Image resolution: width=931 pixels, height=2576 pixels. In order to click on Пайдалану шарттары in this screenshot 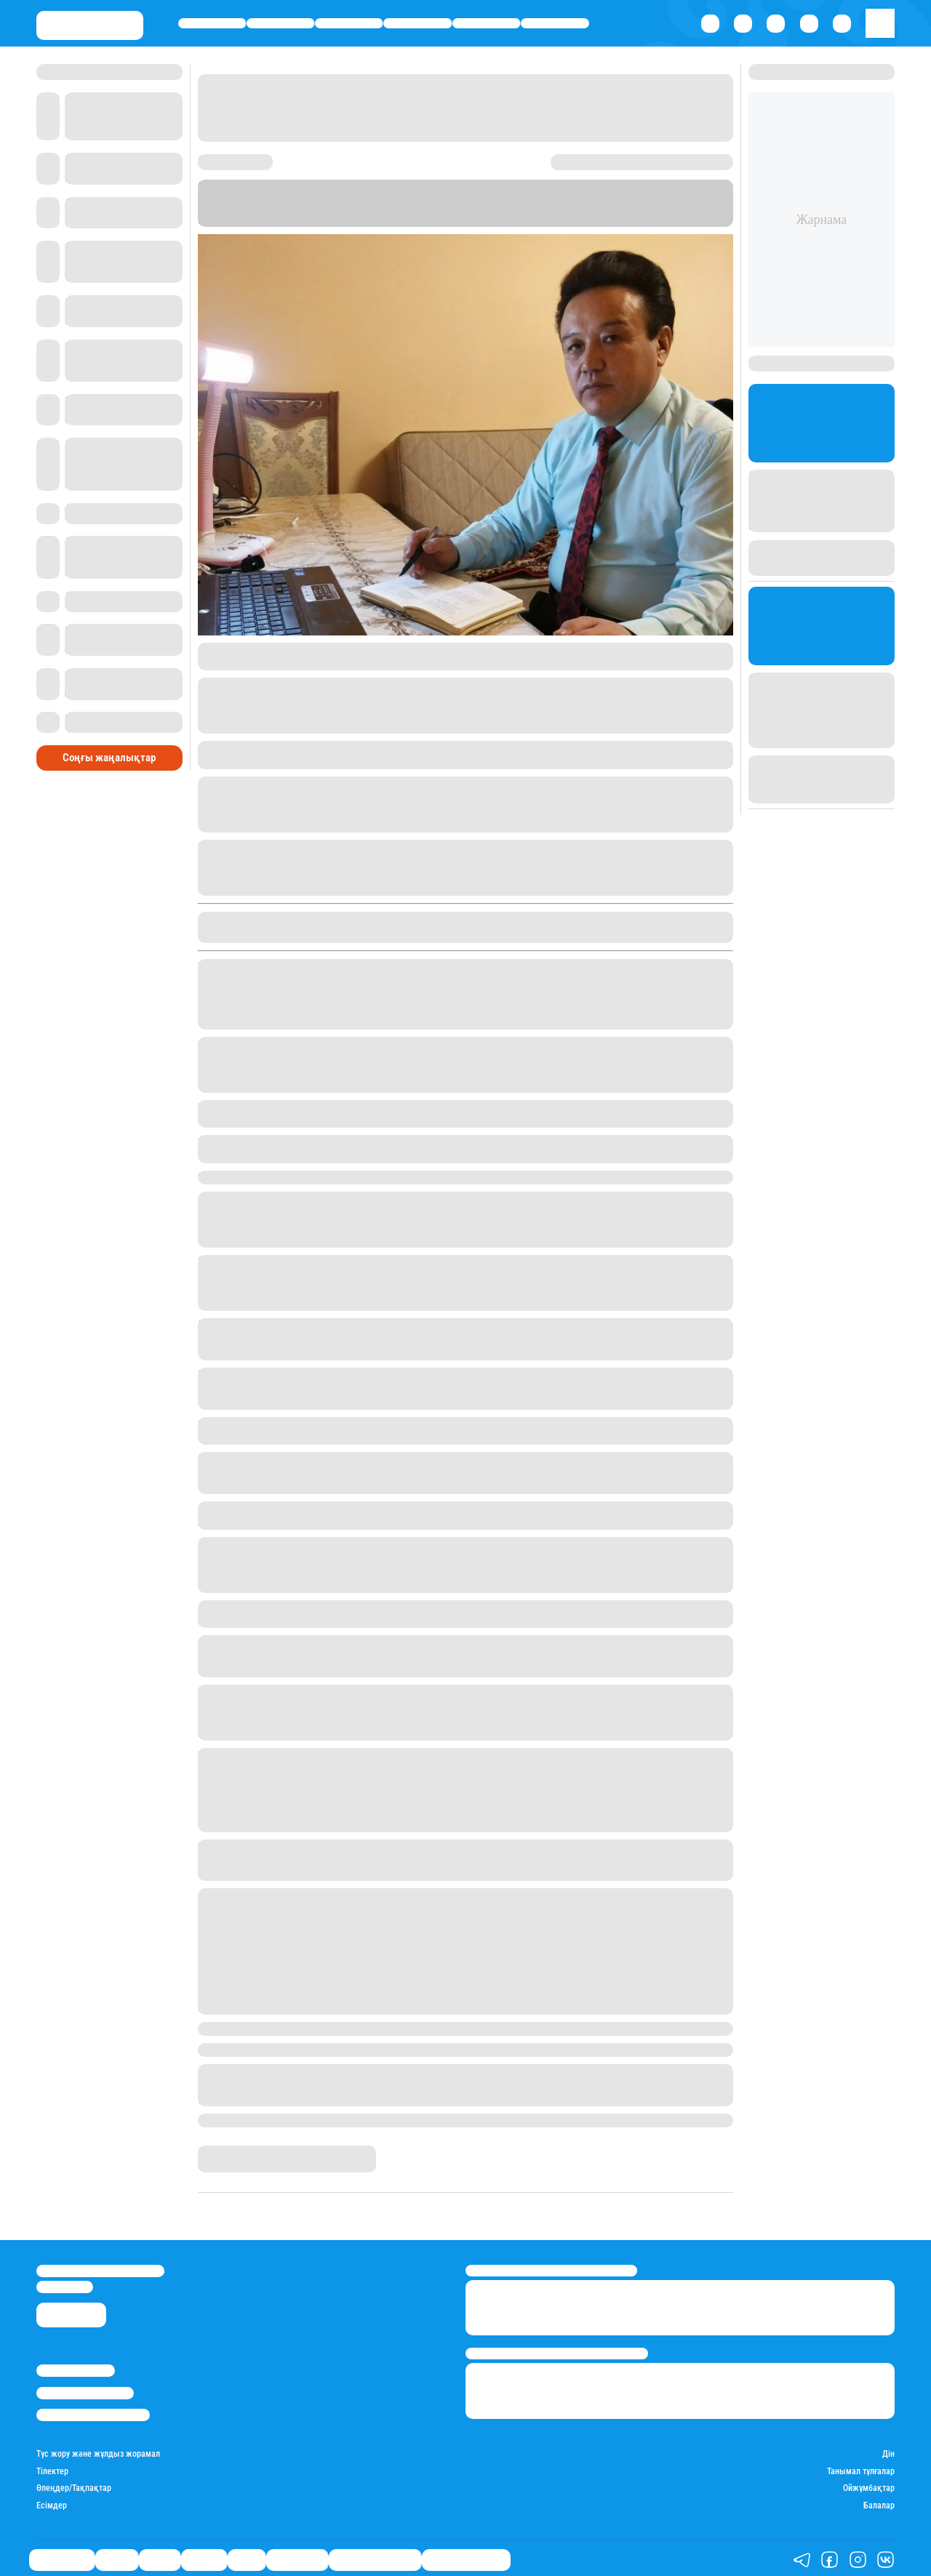, I will do `click(93, 2411)`.